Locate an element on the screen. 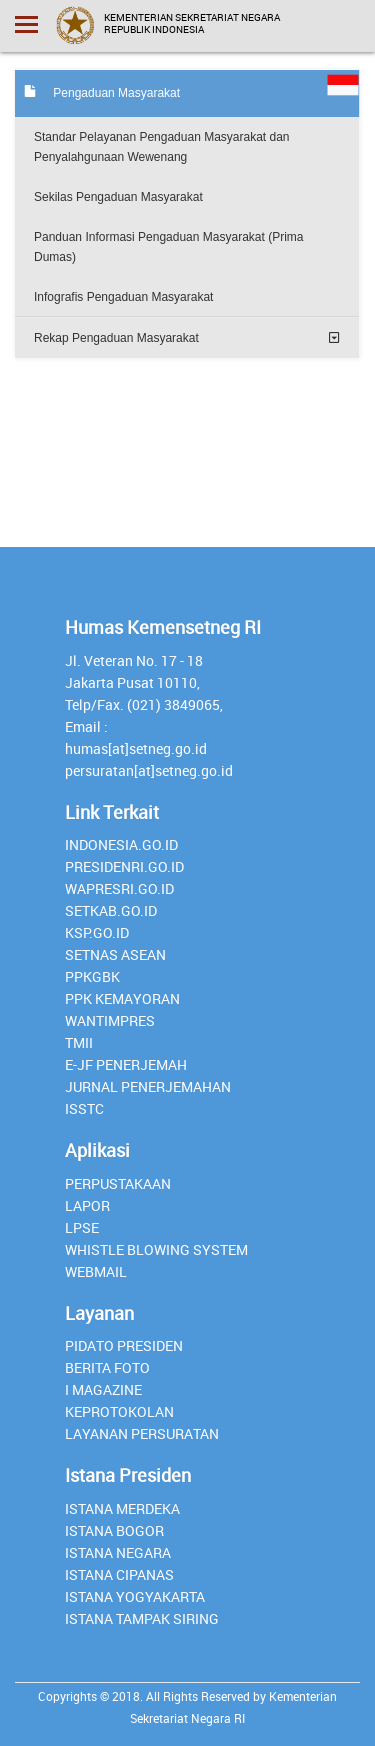 This screenshot has height=1746, width=375. webmail is located at coordinates (96, 1271).